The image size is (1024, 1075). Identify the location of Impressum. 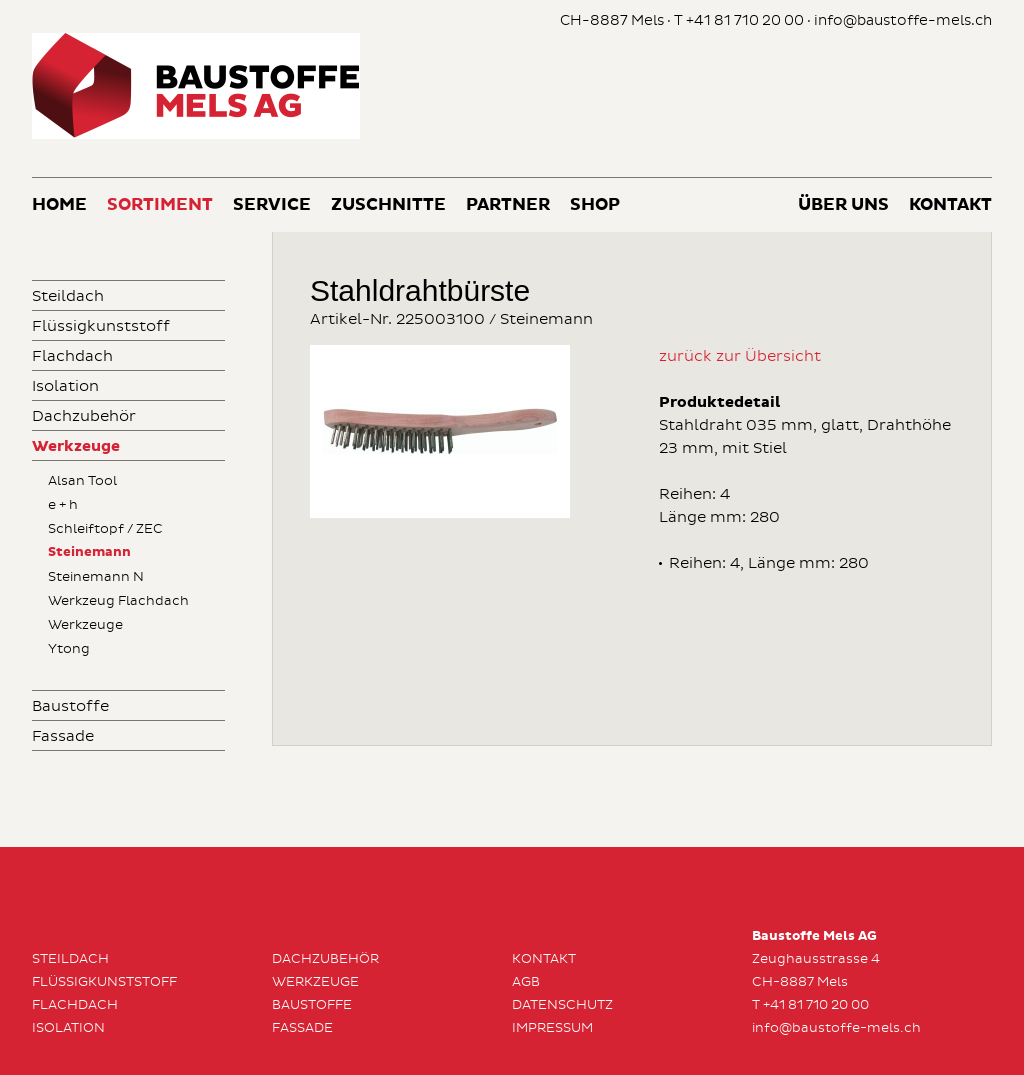
(552, 1028).